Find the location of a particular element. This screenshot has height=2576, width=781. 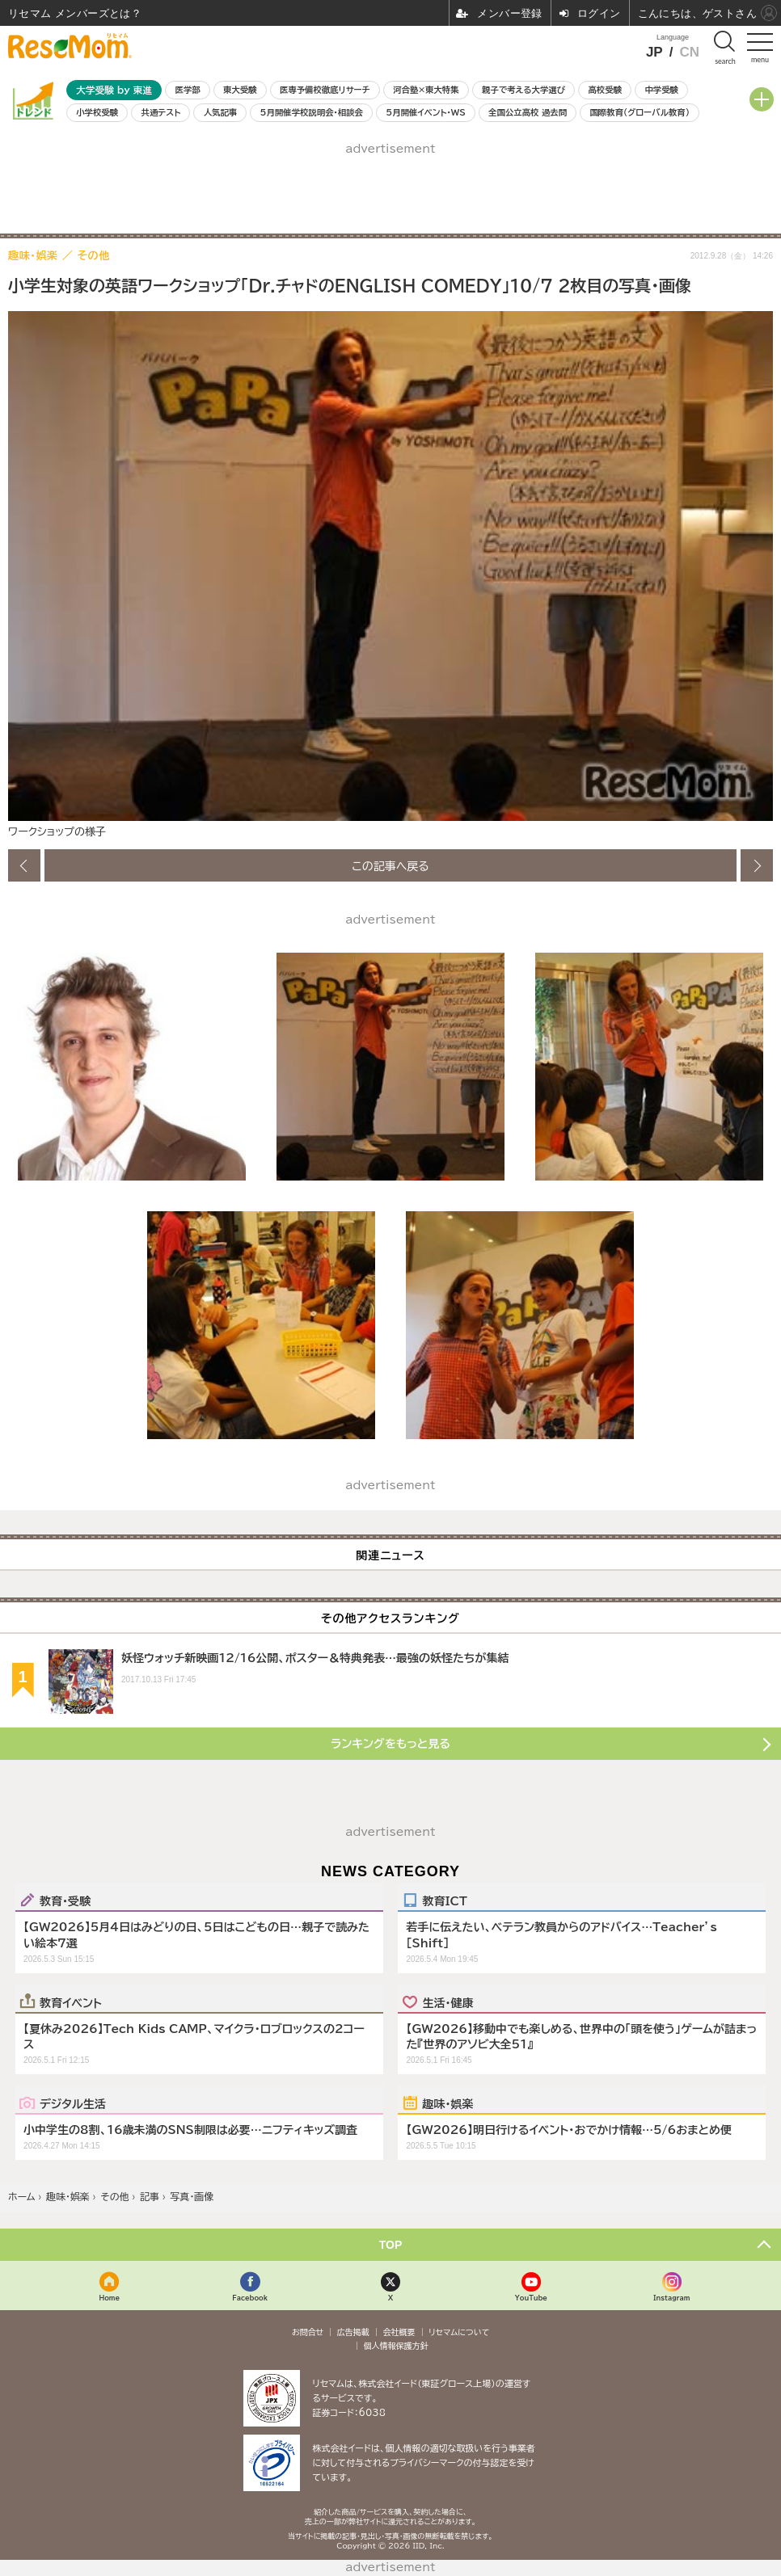

大学受験 by 東進 is located at coordinates (114, 90).